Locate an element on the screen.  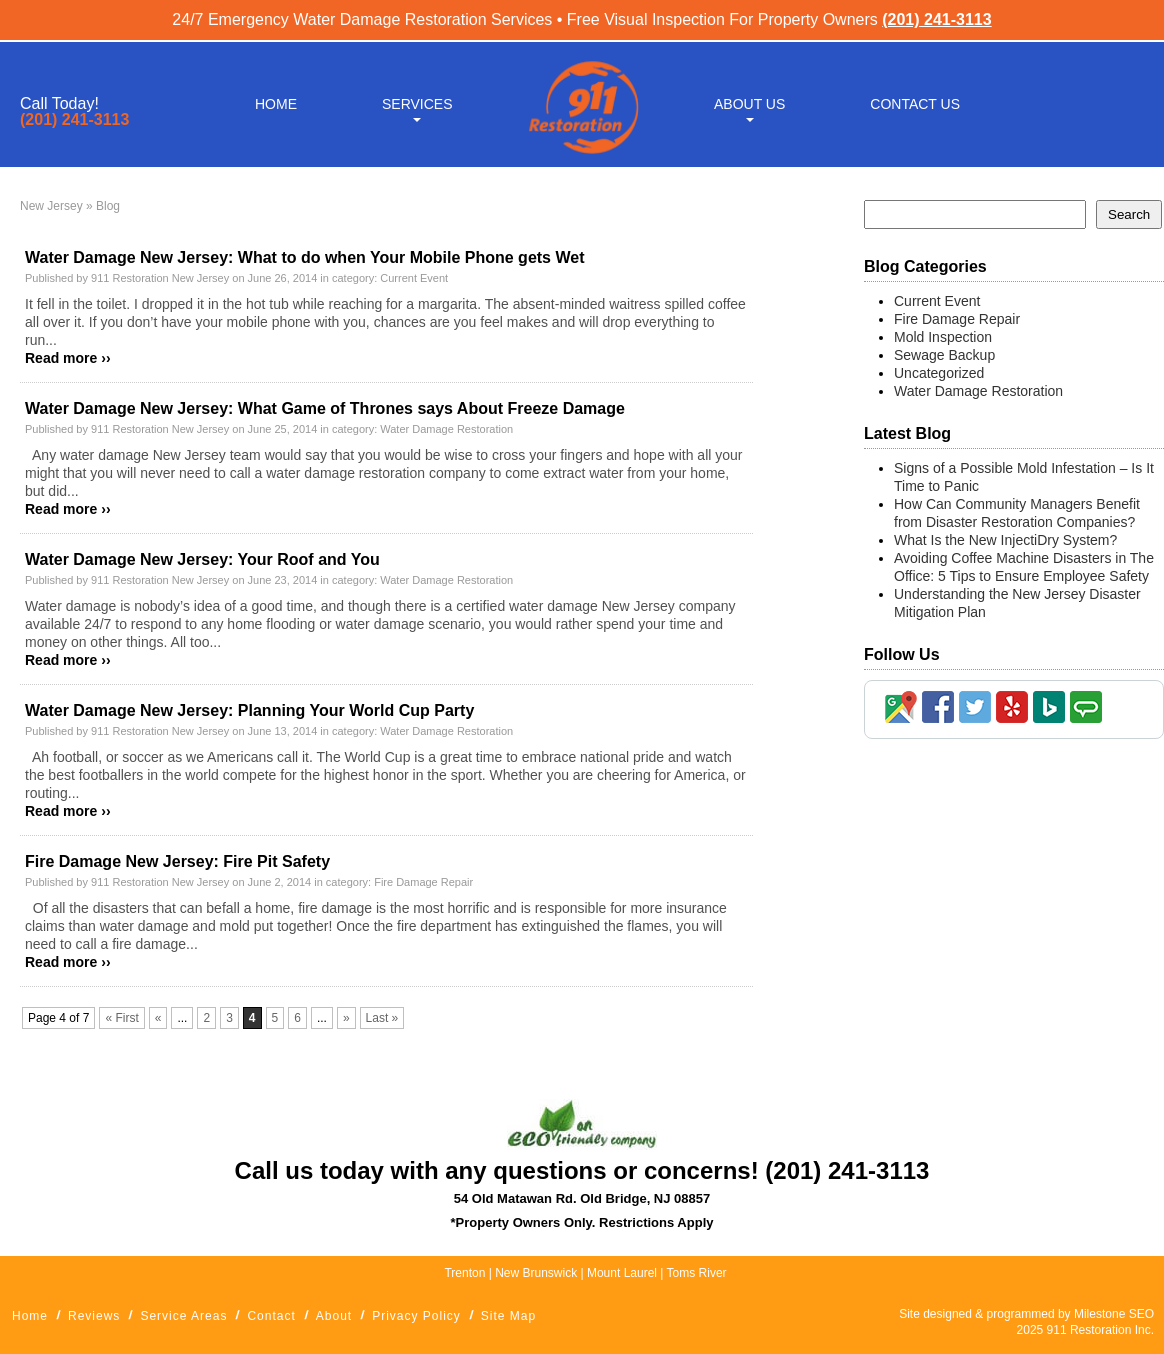
» [Next Page] is located at coordinates (346, 1018).